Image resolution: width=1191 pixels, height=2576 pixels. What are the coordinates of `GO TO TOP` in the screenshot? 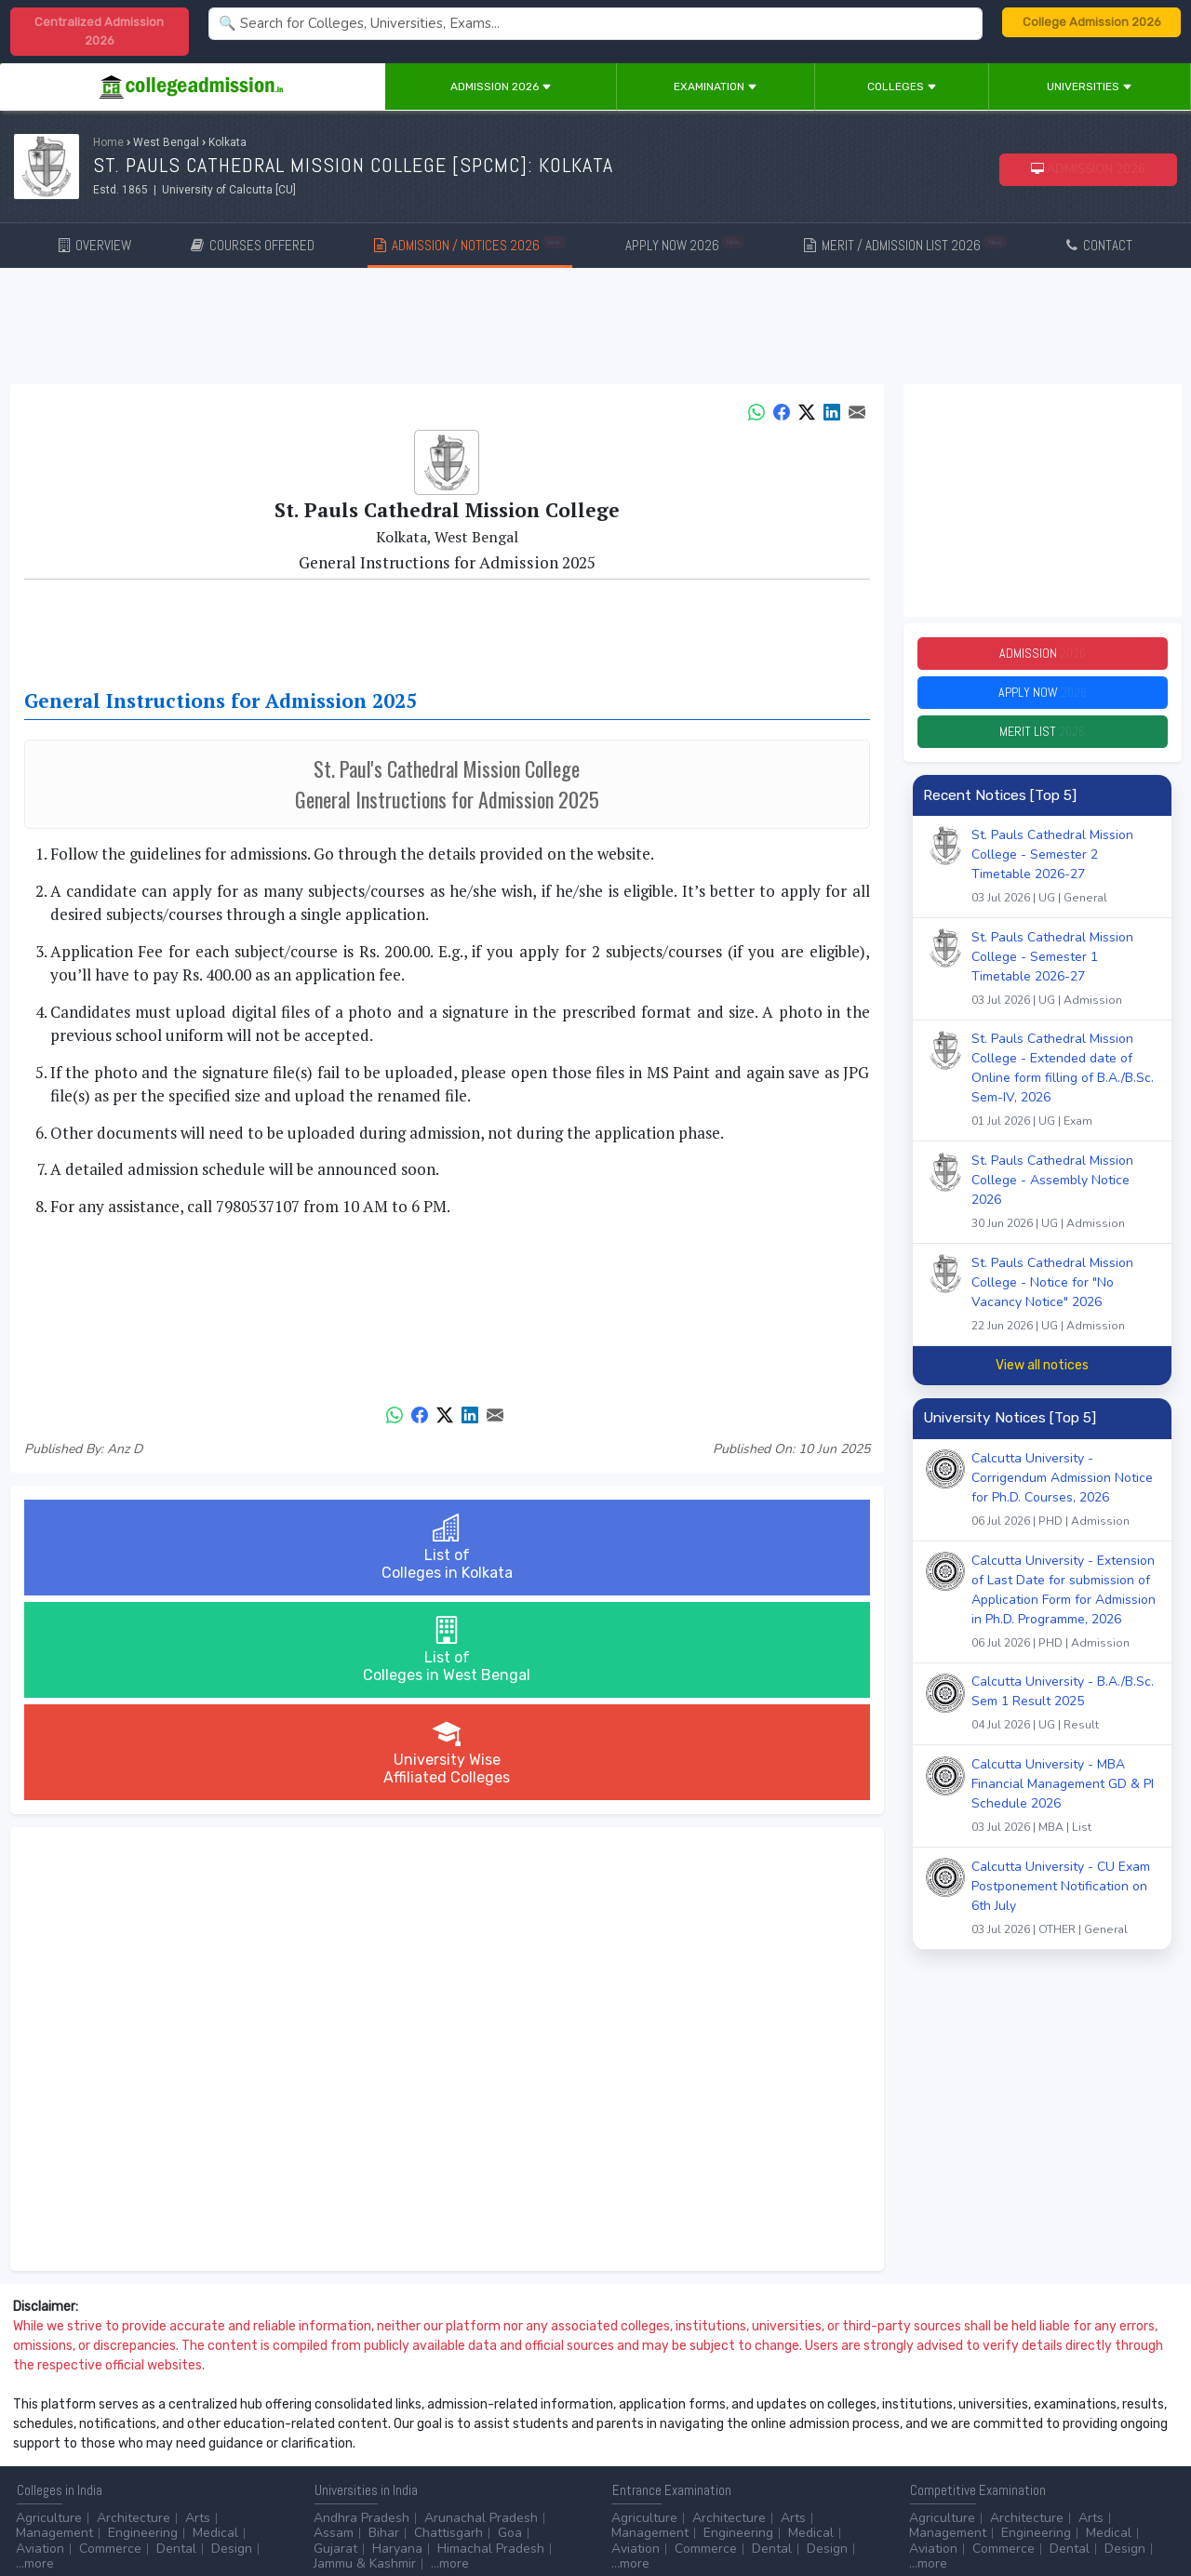 It's located at (1146, 2510).